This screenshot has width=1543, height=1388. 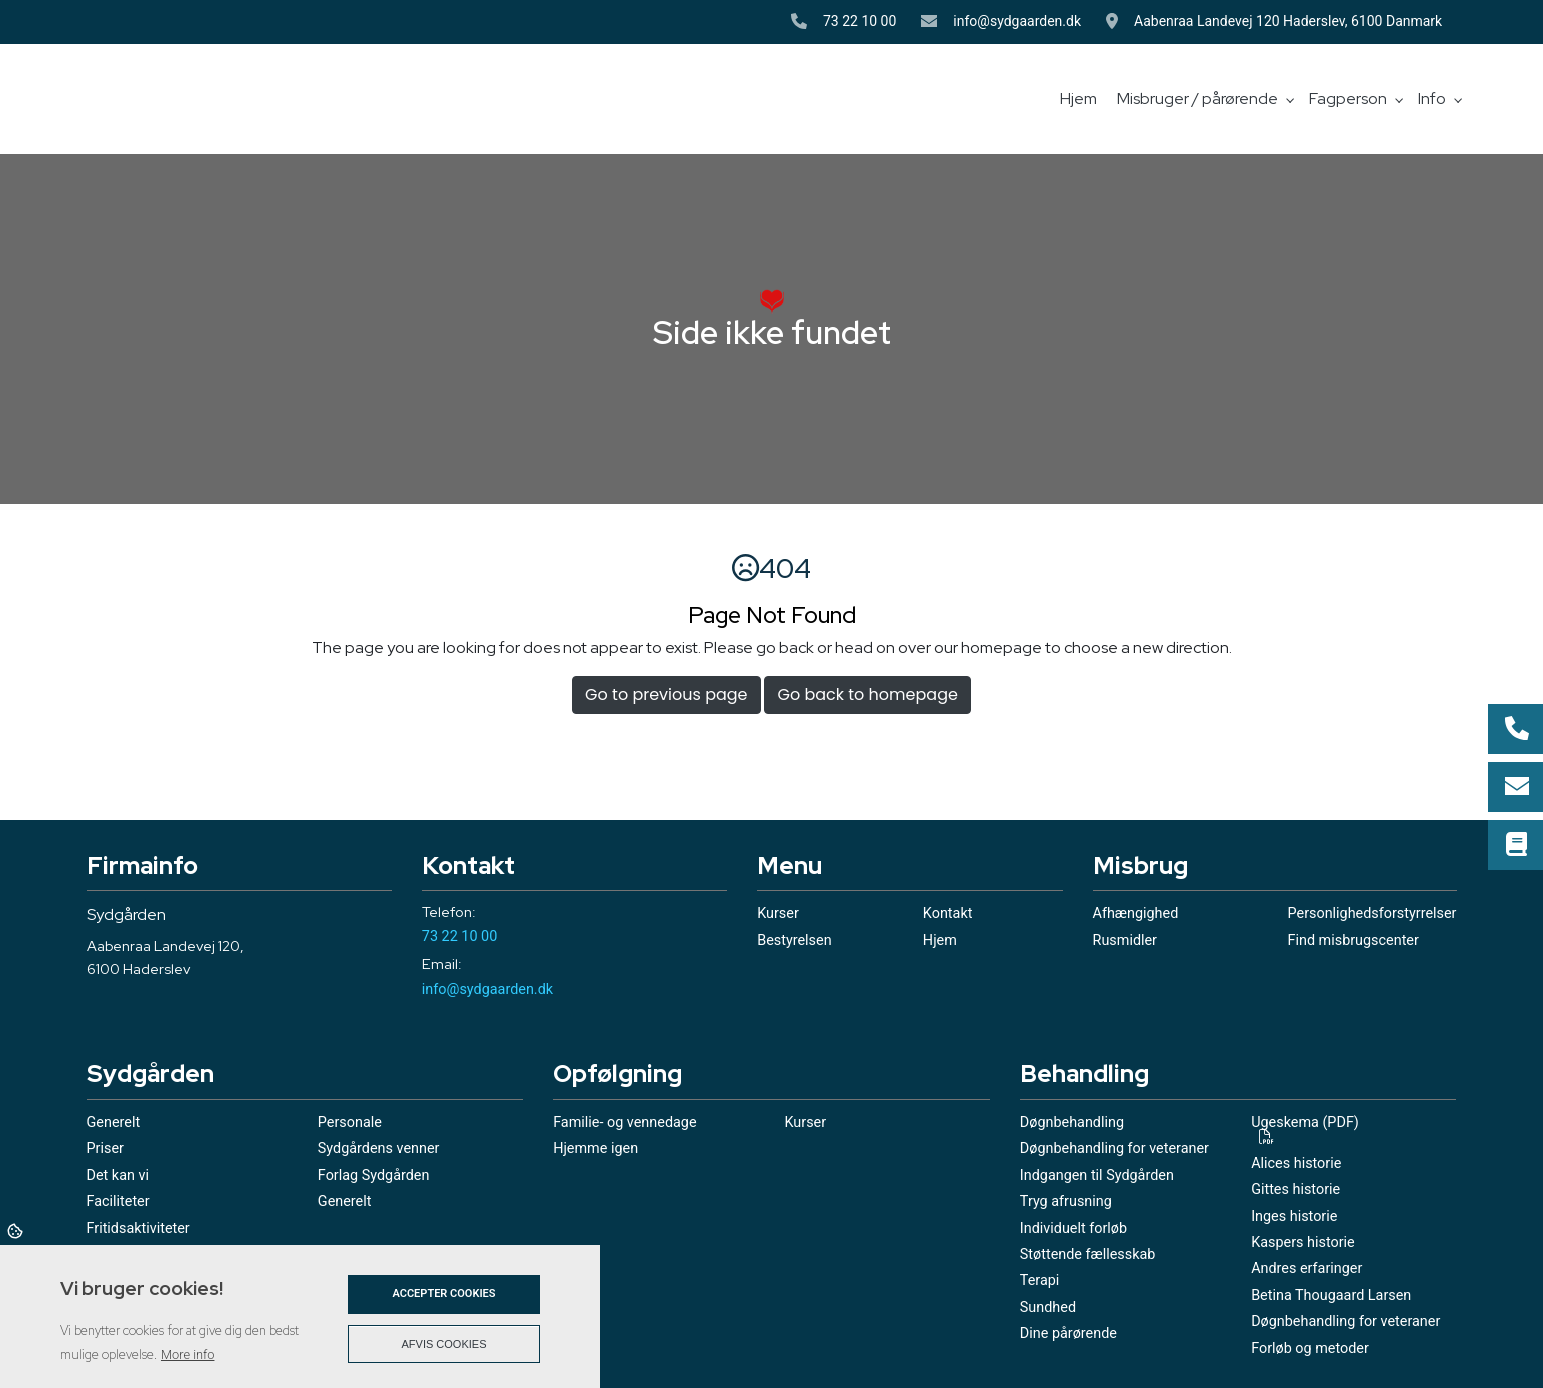 I want to click on Døgnbehandling, so click(x=1072, y=1123).